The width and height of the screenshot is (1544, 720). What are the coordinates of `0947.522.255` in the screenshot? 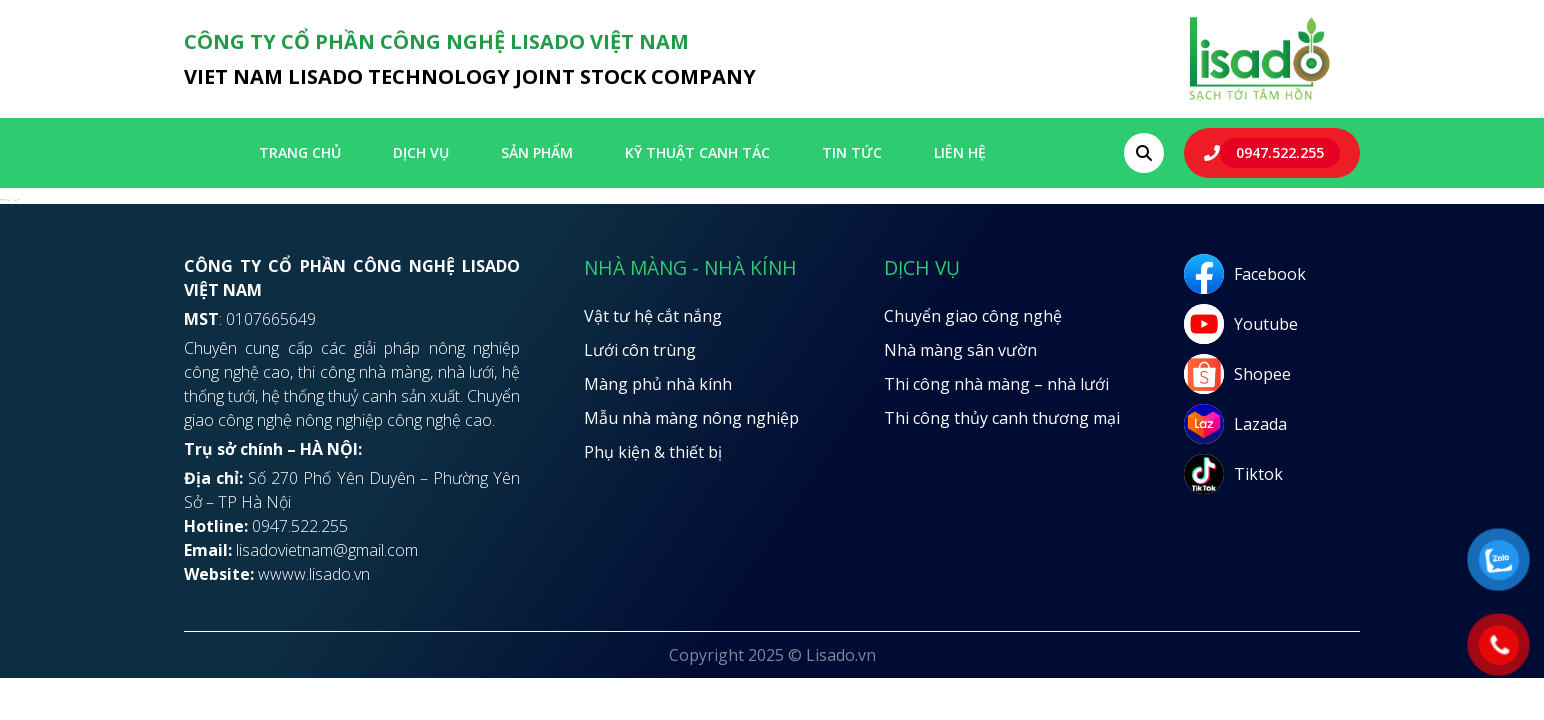 It's located at (1280, 152).